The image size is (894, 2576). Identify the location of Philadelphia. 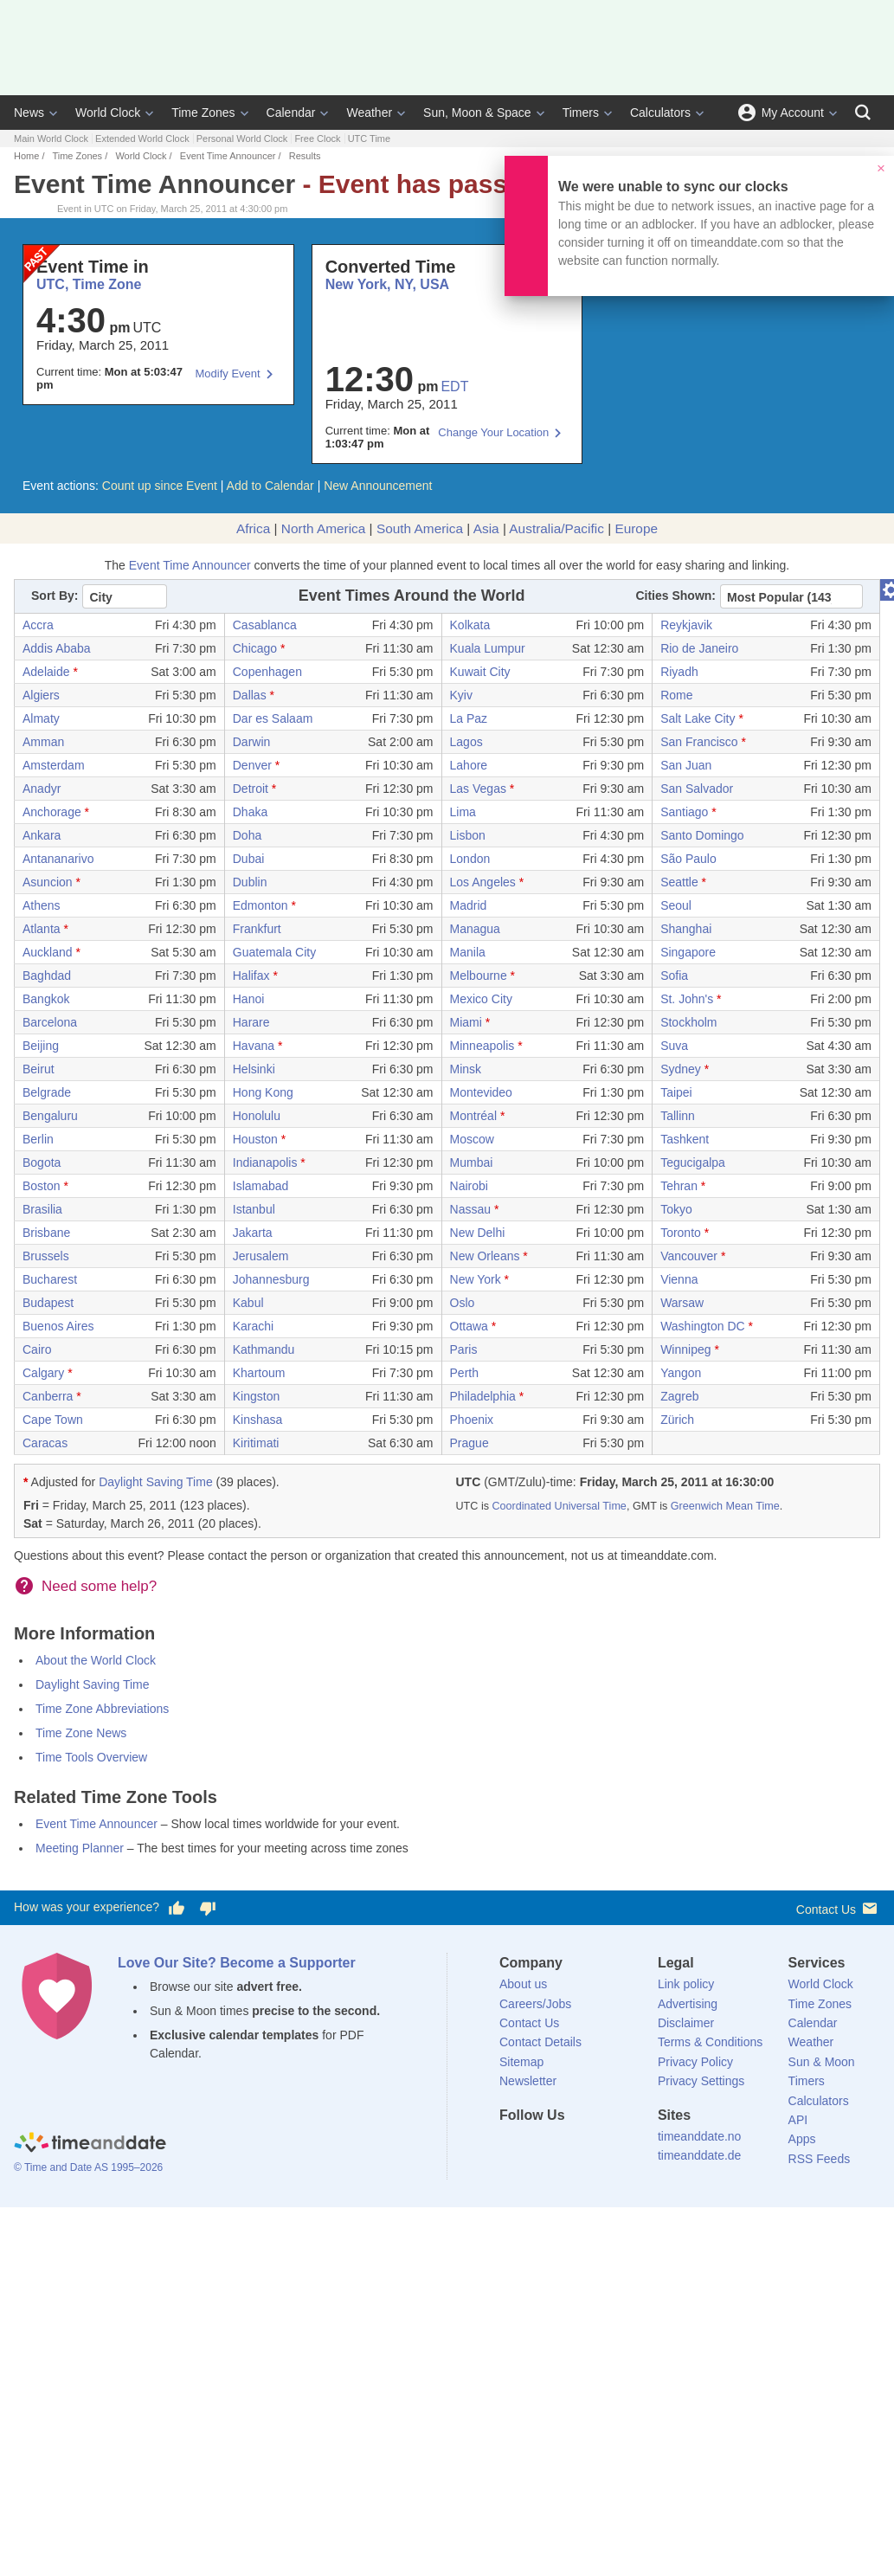
(483, 1396).